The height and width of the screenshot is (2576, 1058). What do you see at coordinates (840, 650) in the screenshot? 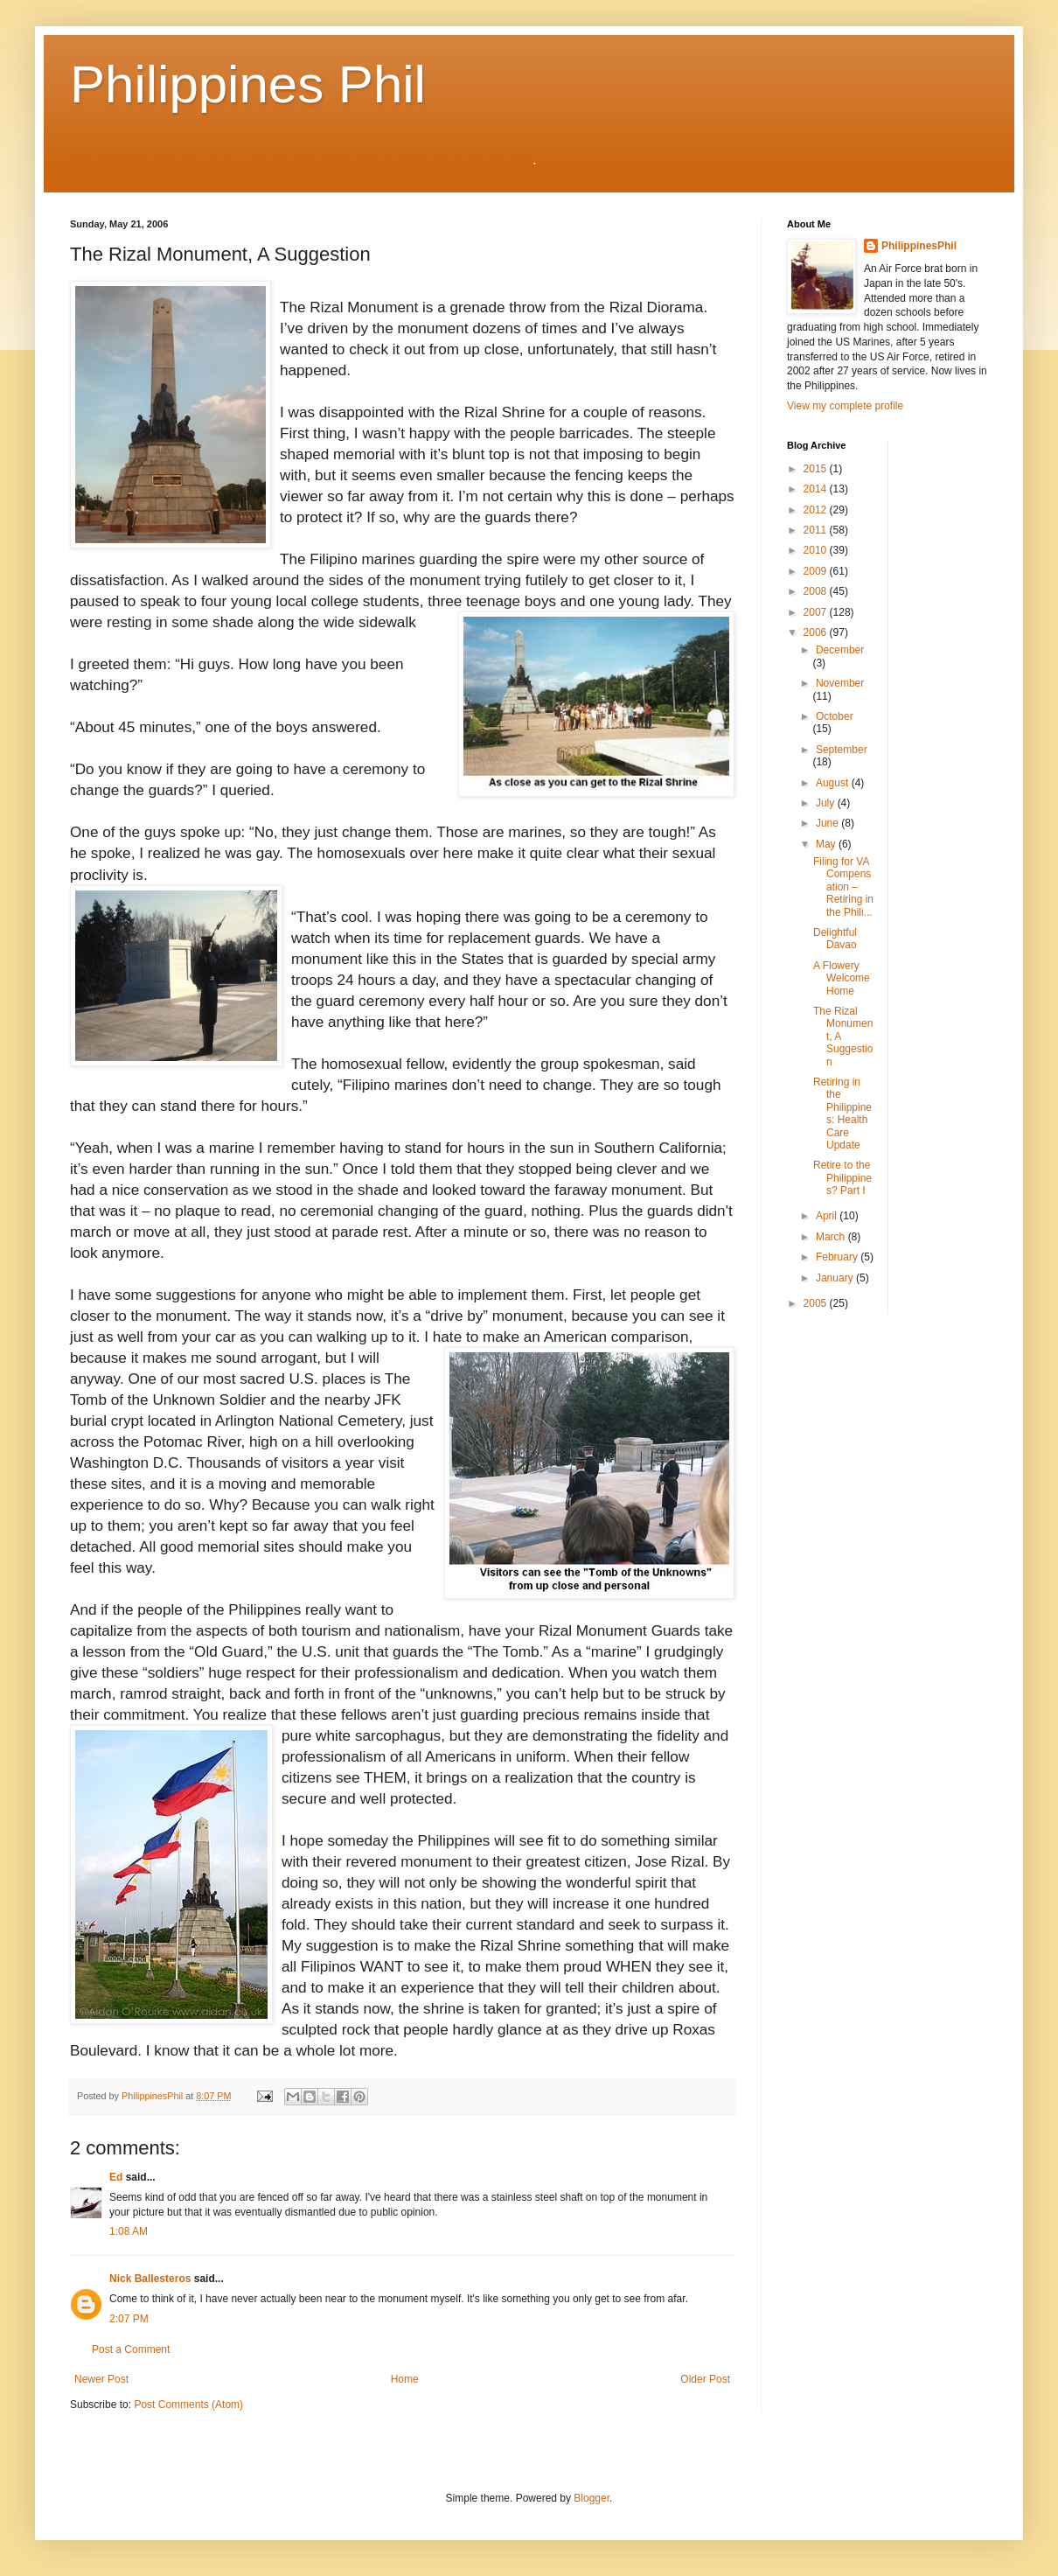
I see `December` at bounding box center [840, 650].